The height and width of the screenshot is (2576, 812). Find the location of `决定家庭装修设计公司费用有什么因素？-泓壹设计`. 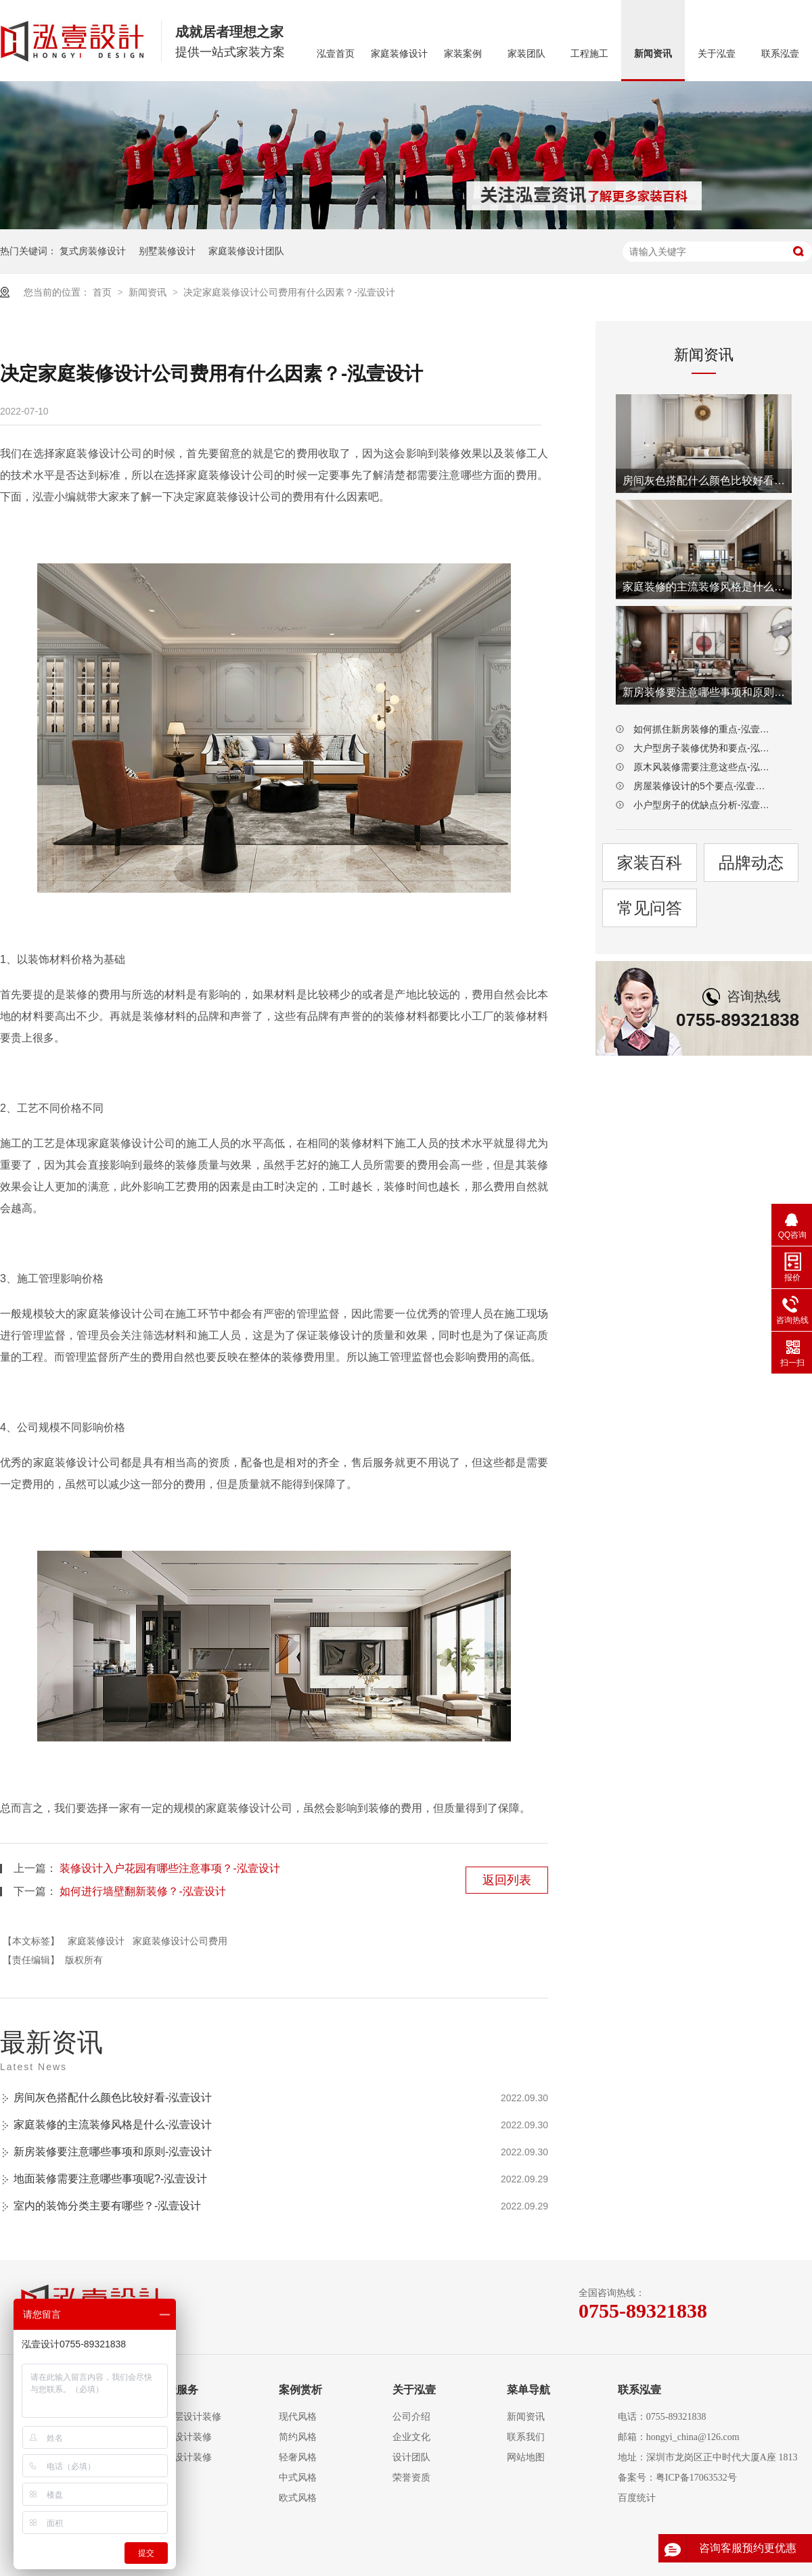

决定家庭装修设计公司费用有什么因素？-泓壹设计 is located at coordinates (289, 292).